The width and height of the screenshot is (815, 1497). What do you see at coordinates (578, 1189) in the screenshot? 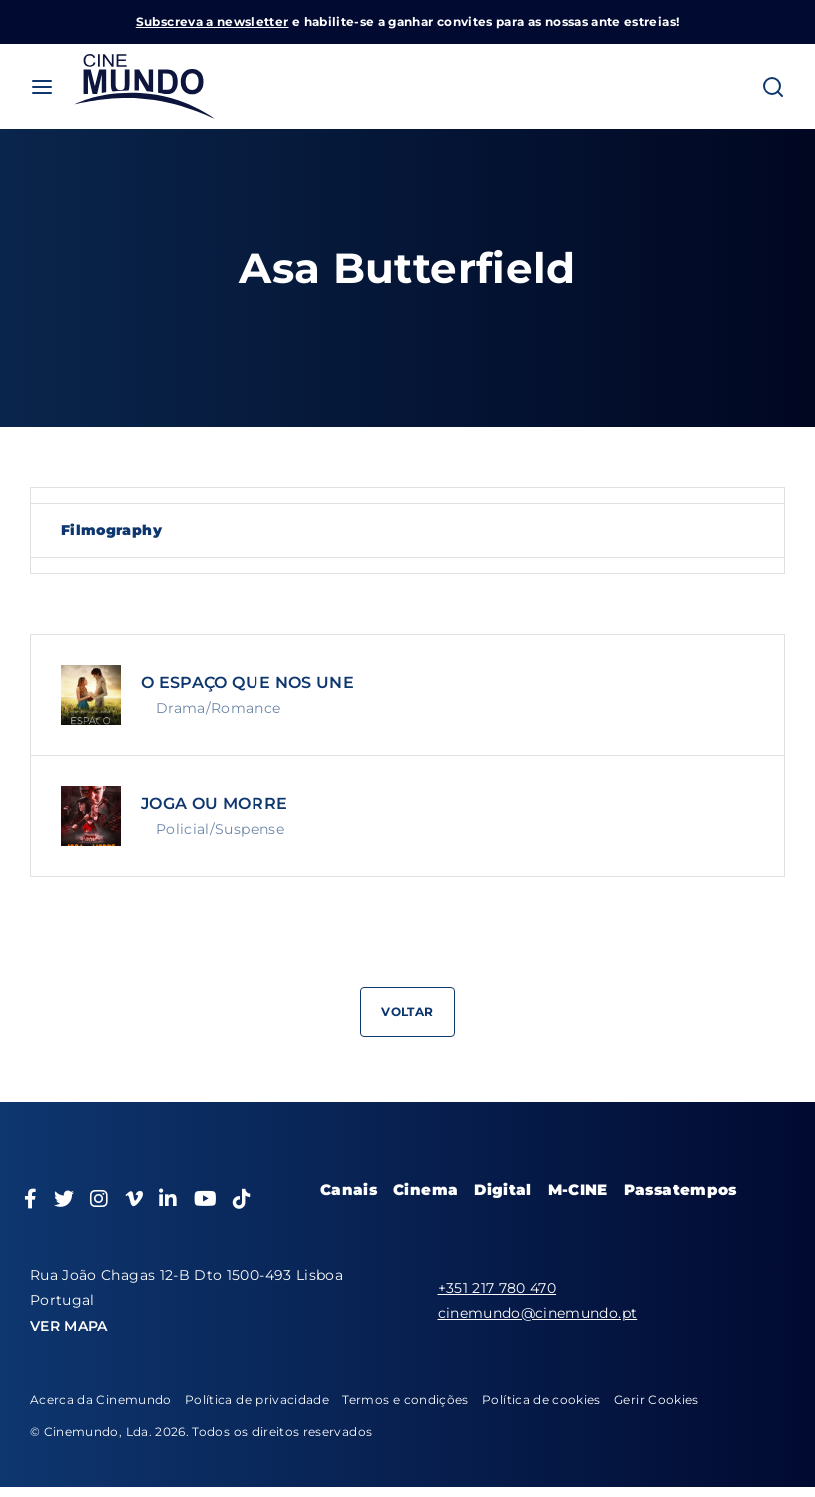
I see `M-CINE` at bounding box center [578, 1189].